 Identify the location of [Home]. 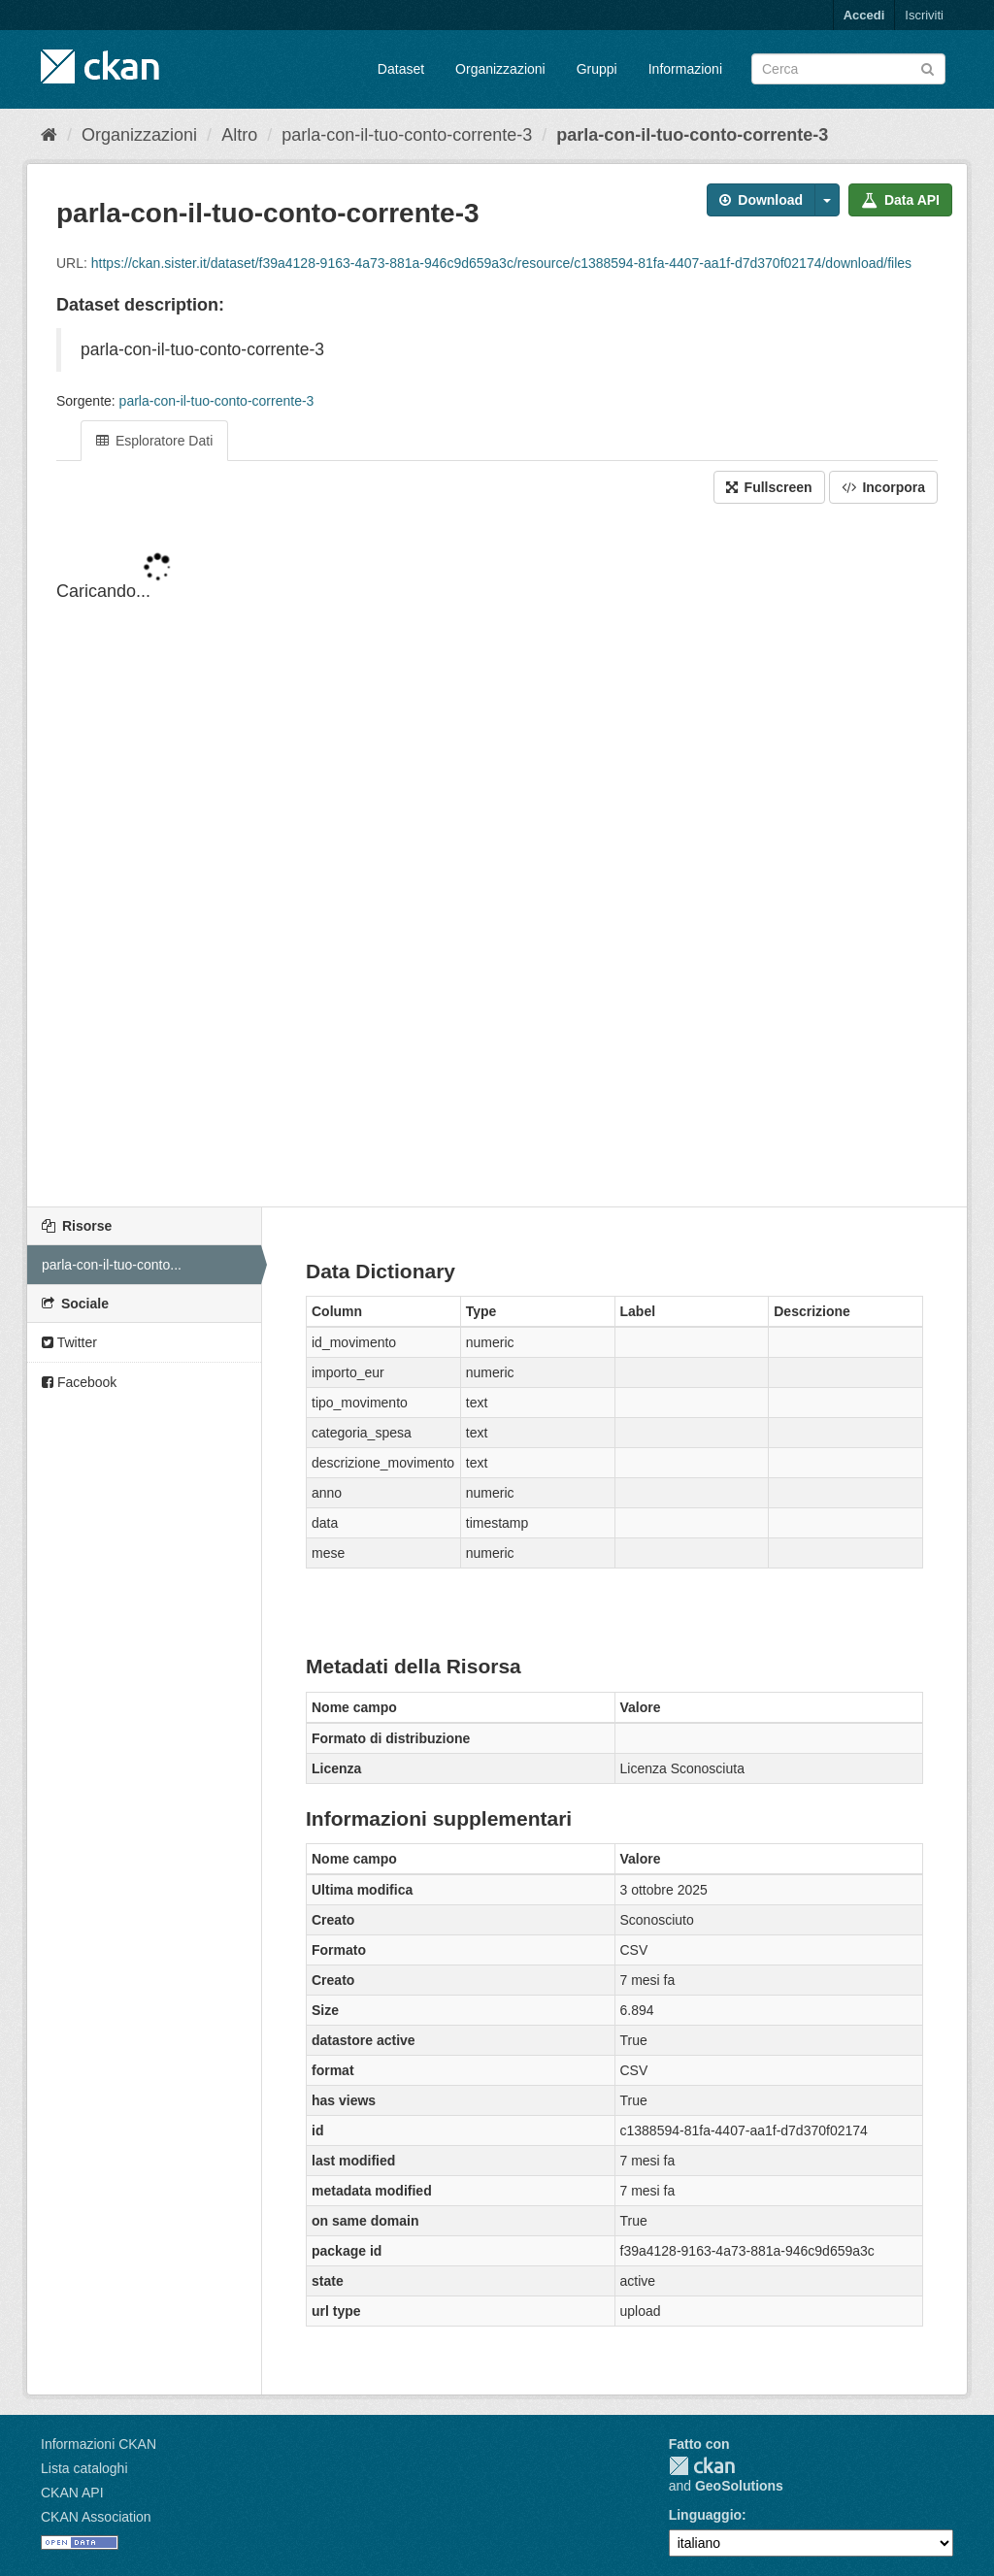
(49, 135).